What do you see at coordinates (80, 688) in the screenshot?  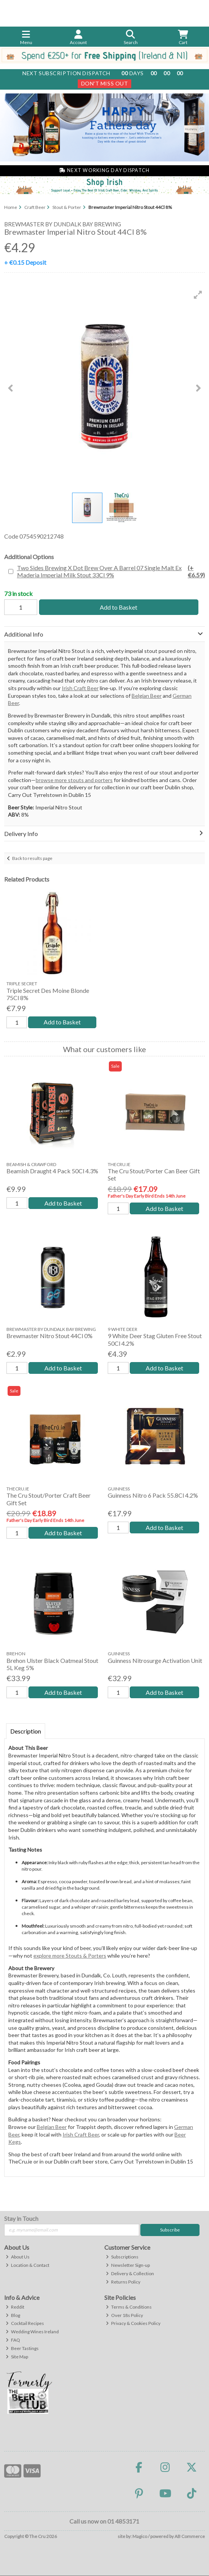 I see `Irish Craft Beer` at bounding box center [80, 688].